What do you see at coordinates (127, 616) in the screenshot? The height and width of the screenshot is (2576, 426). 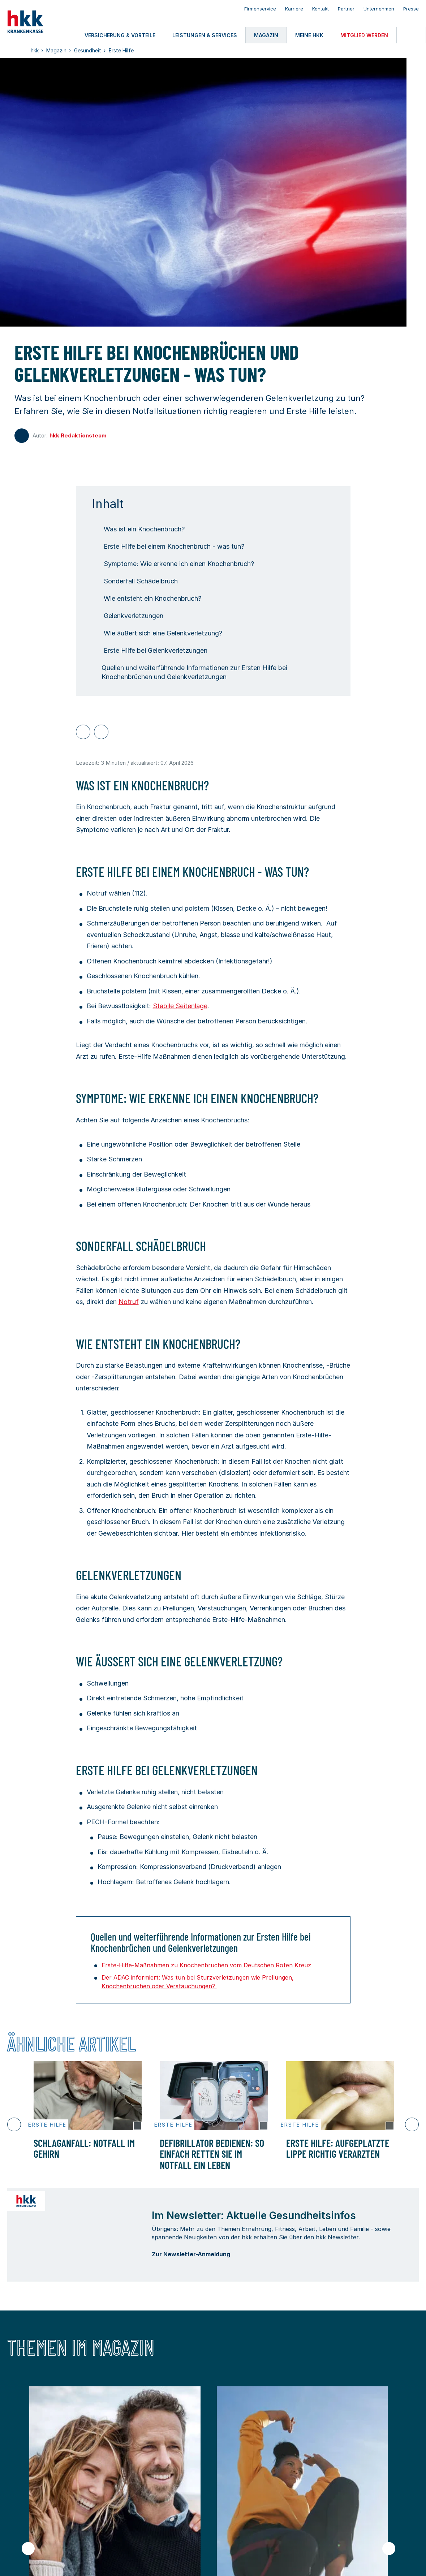 I see `Gelenkverletzungen` at bounding box center [127, 616].